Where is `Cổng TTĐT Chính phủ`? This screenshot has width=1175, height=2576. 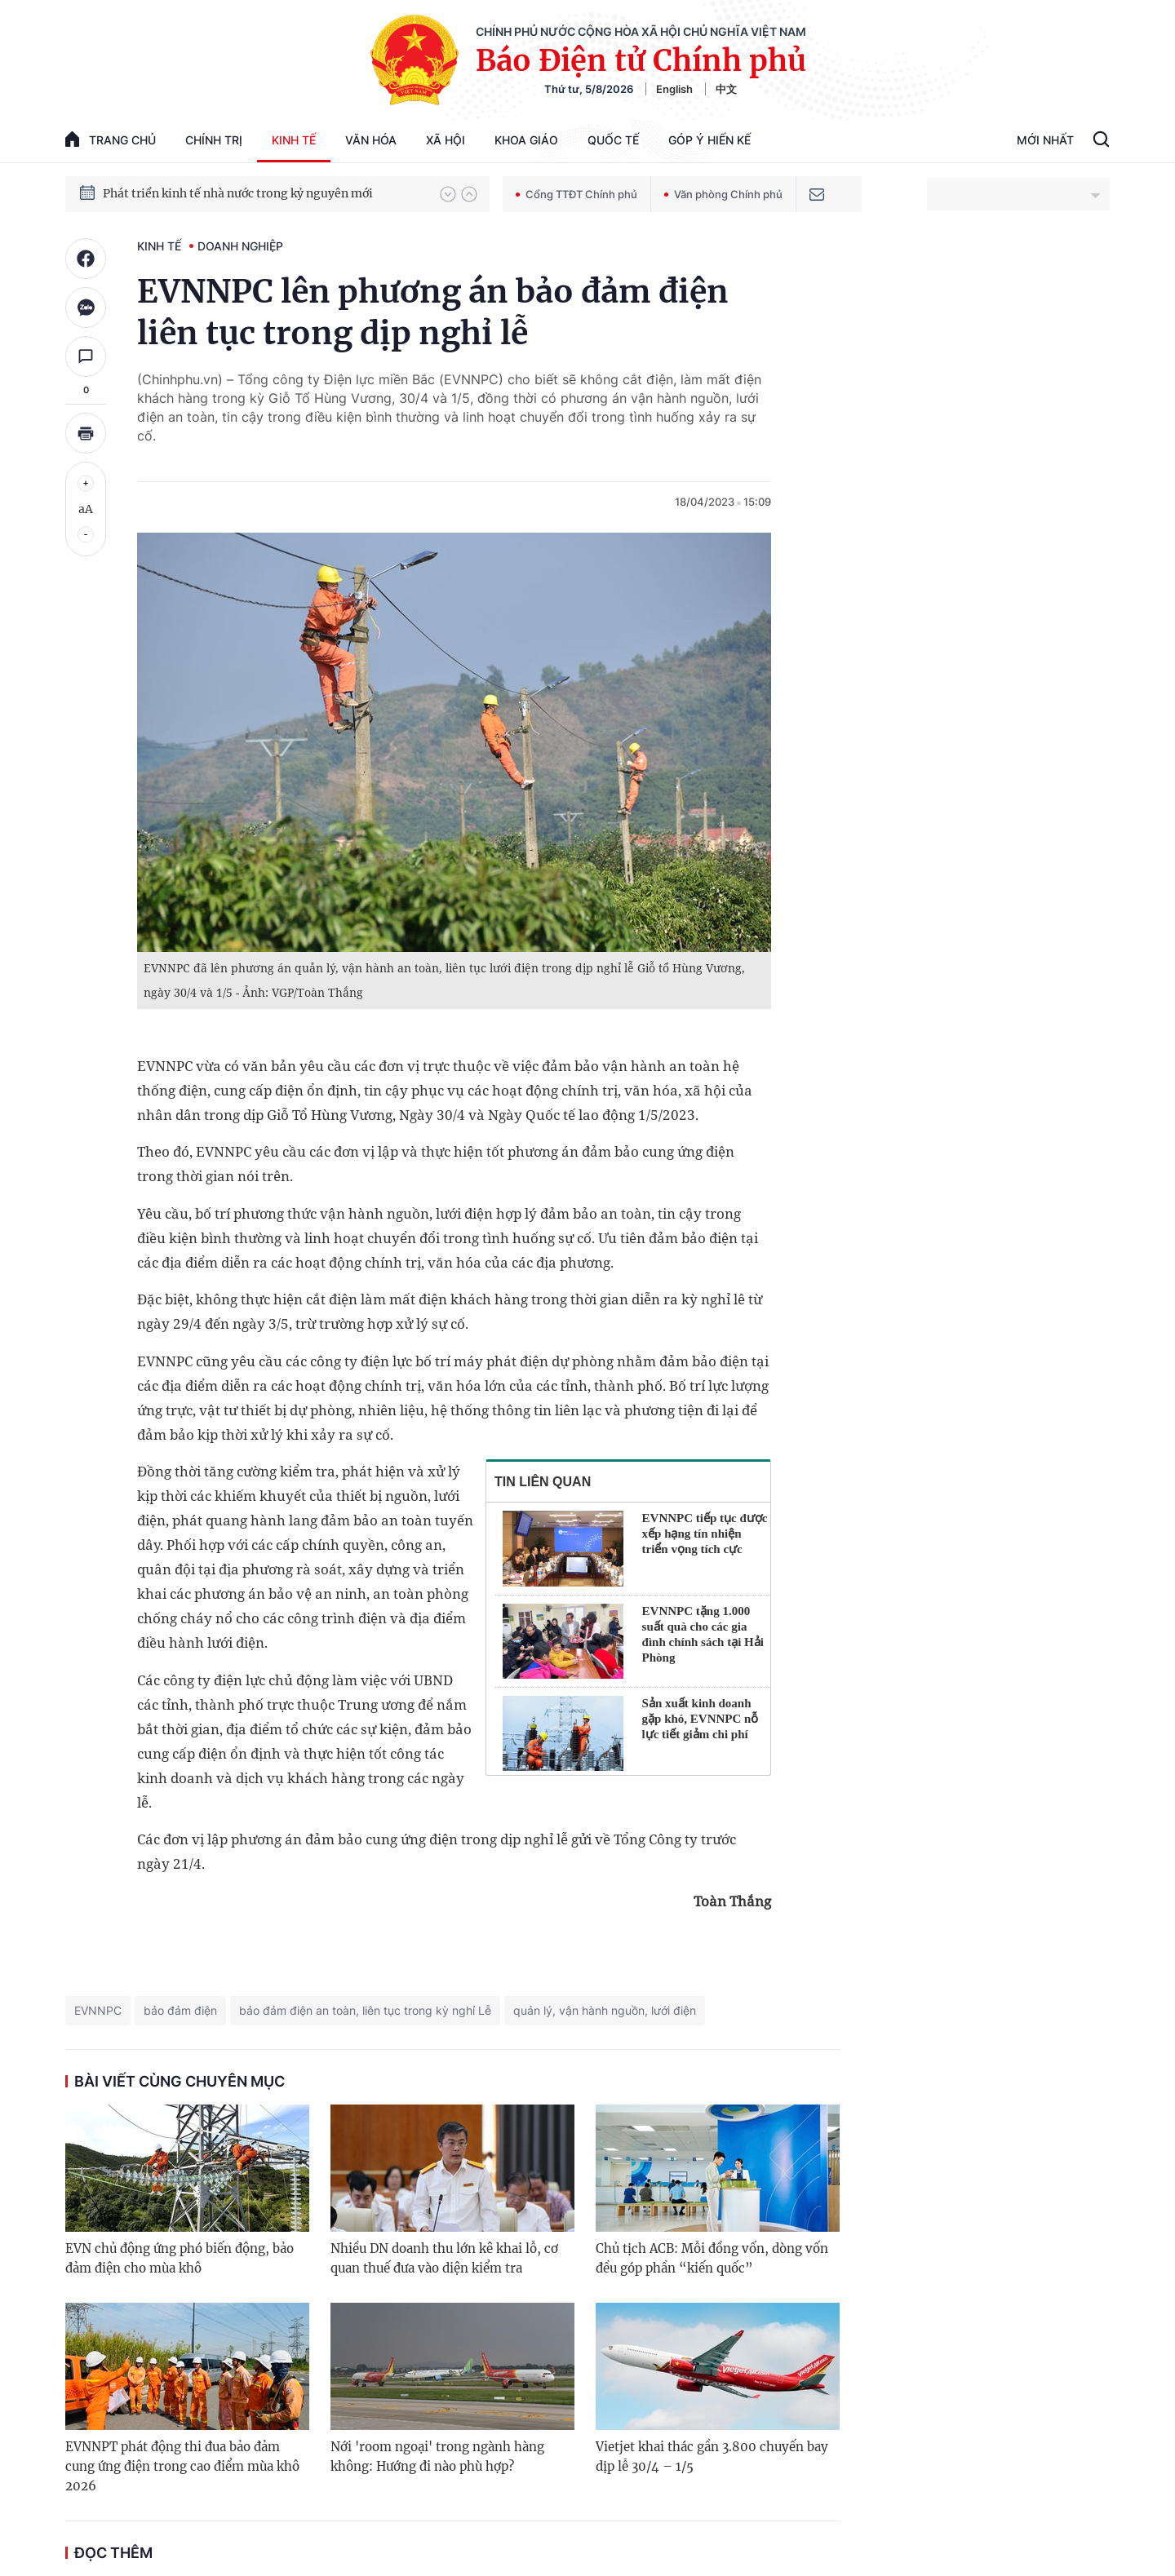 Cổng TTĐT Chính phủ is located at coordinates (576, 194).